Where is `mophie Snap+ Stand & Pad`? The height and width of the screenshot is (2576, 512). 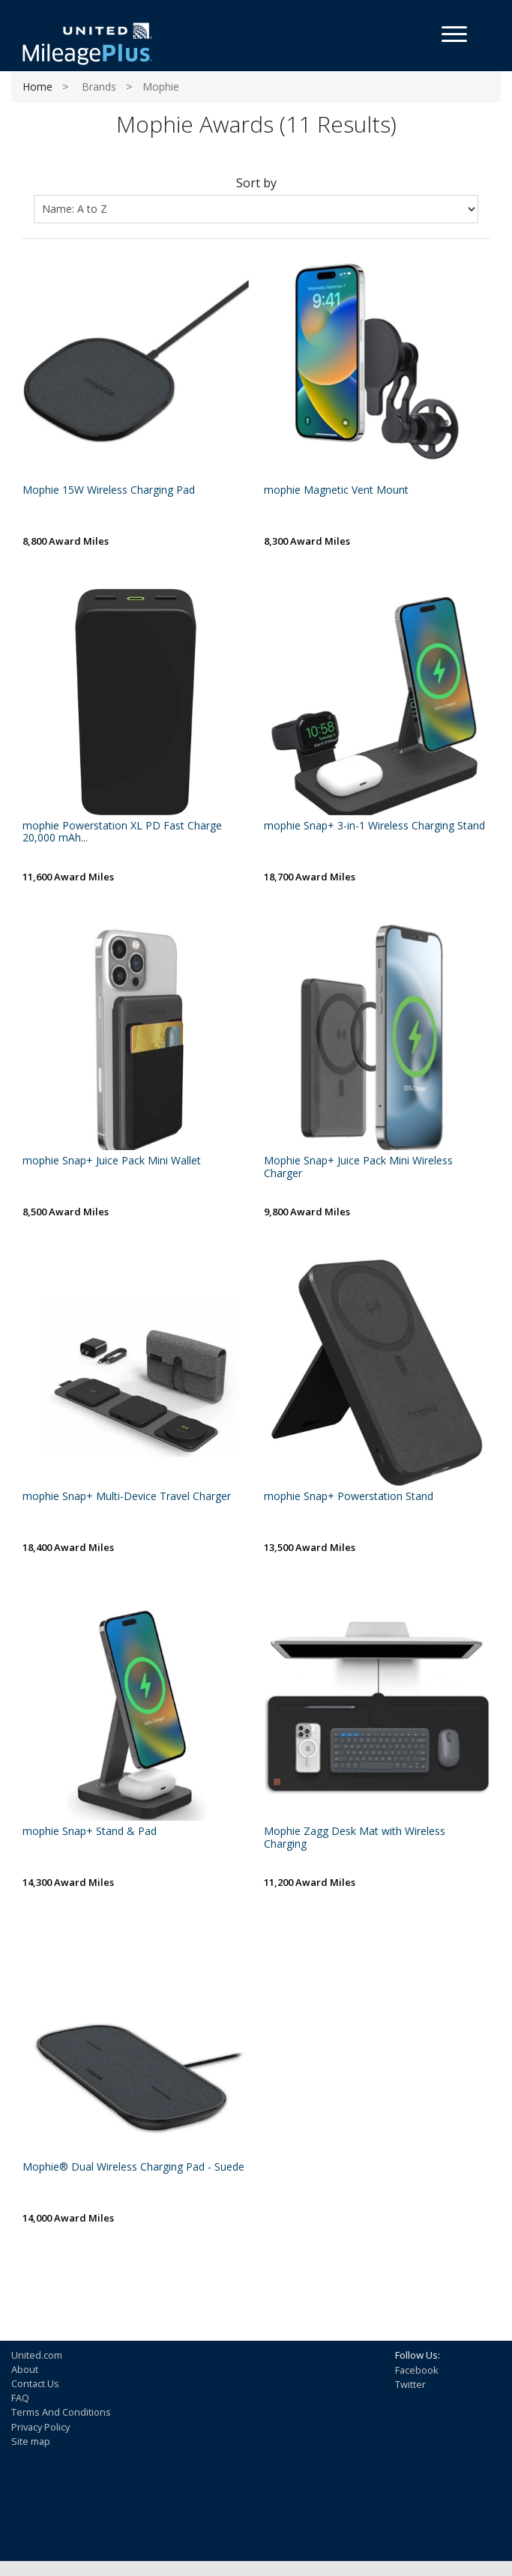
mophie Snap+ Stand & Pad is located at coordinates (89, 1831).